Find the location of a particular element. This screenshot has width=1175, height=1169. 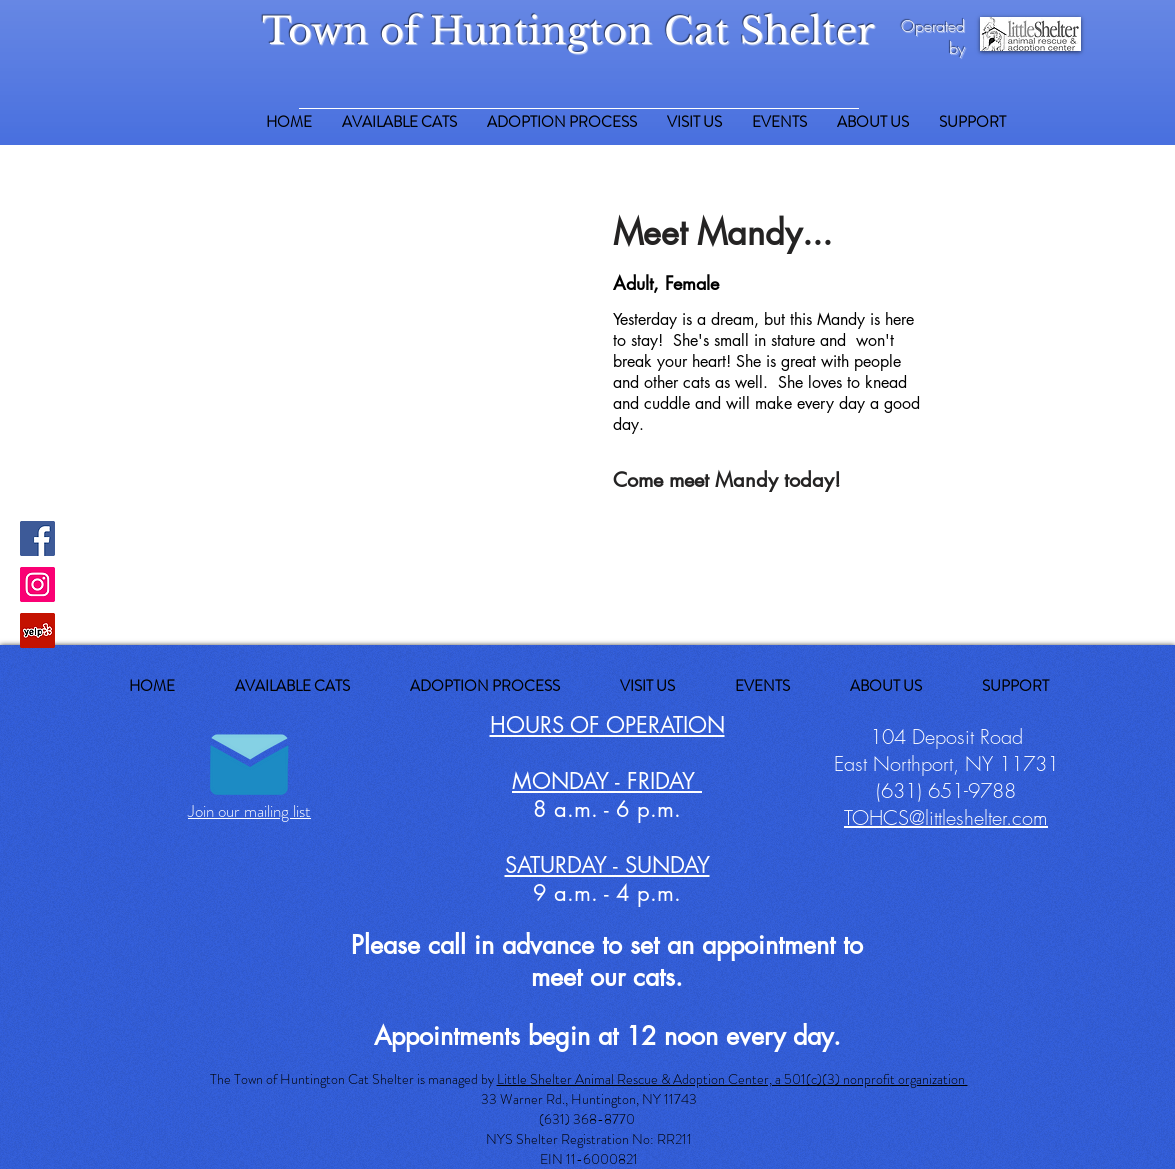

Little Shelter Animal Rescue & Adoption Center, a 501(c)(3) nonprofit organization is located at coordinates (732, 1079).